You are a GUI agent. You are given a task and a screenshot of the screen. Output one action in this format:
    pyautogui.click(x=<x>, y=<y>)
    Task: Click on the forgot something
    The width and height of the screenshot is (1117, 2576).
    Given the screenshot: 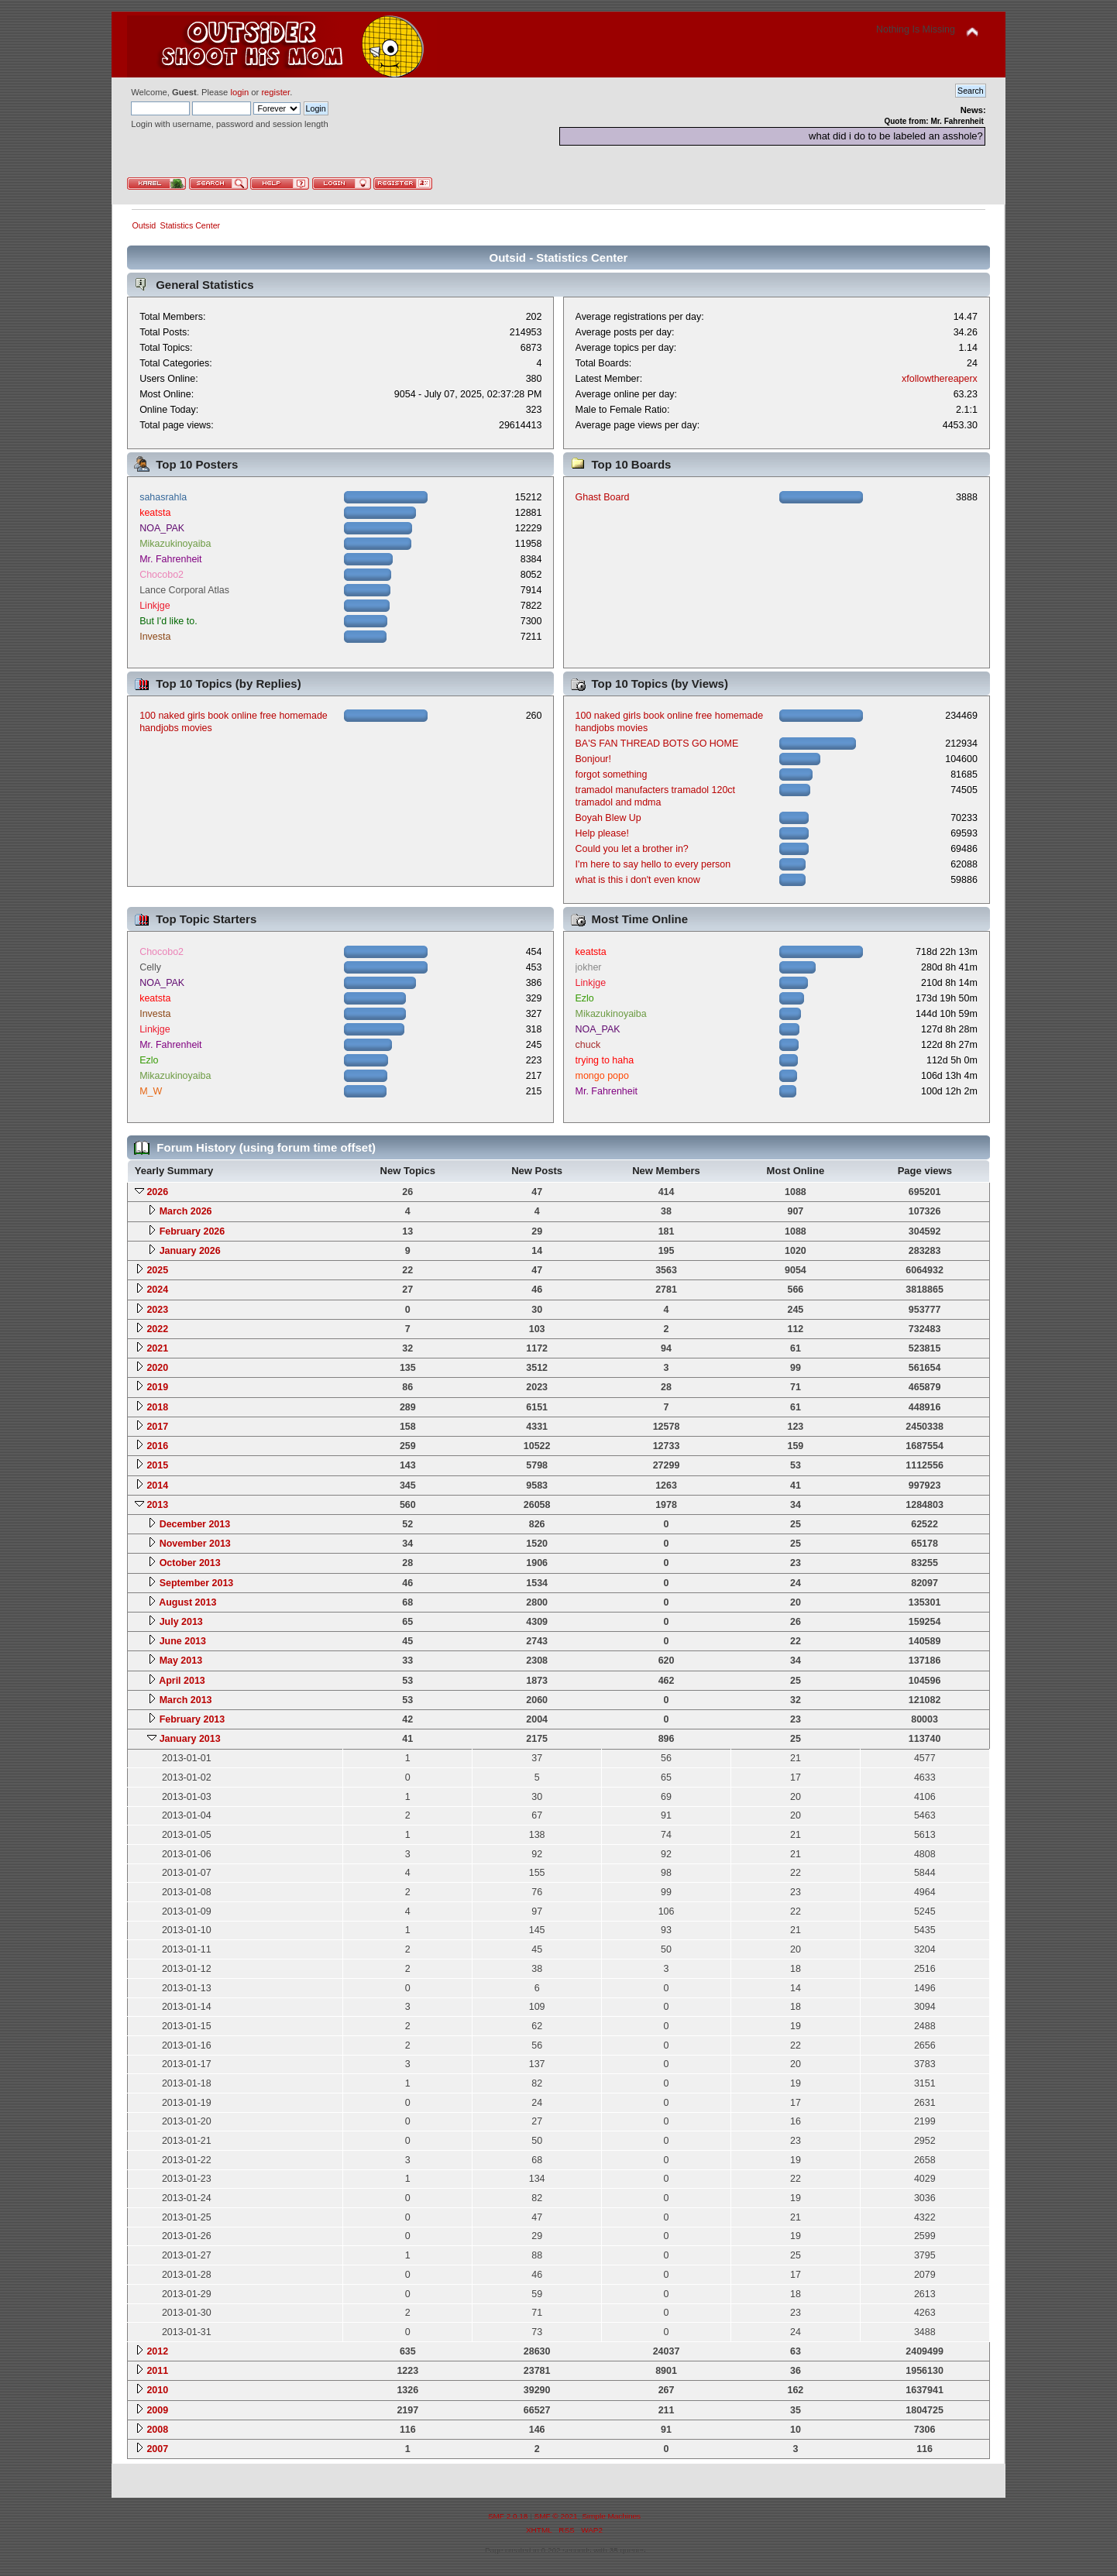 What is the action you would take?
    pyautogui.click(x=612, y=774)
    